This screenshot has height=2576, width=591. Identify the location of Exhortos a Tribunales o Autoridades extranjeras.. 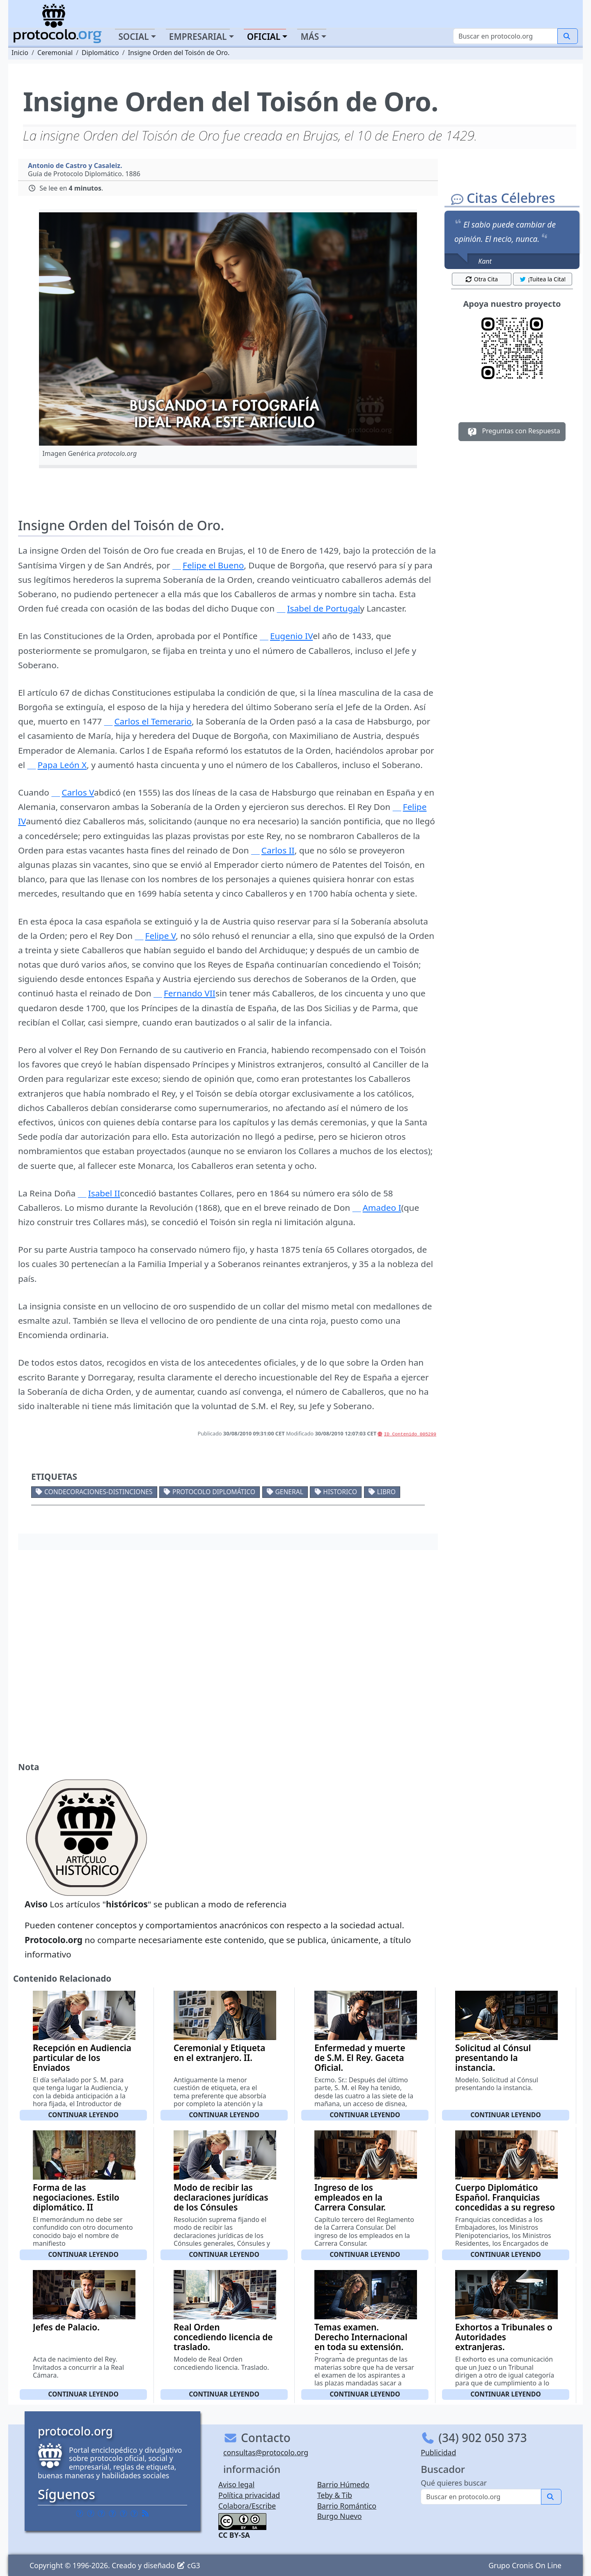
(503, 2337).